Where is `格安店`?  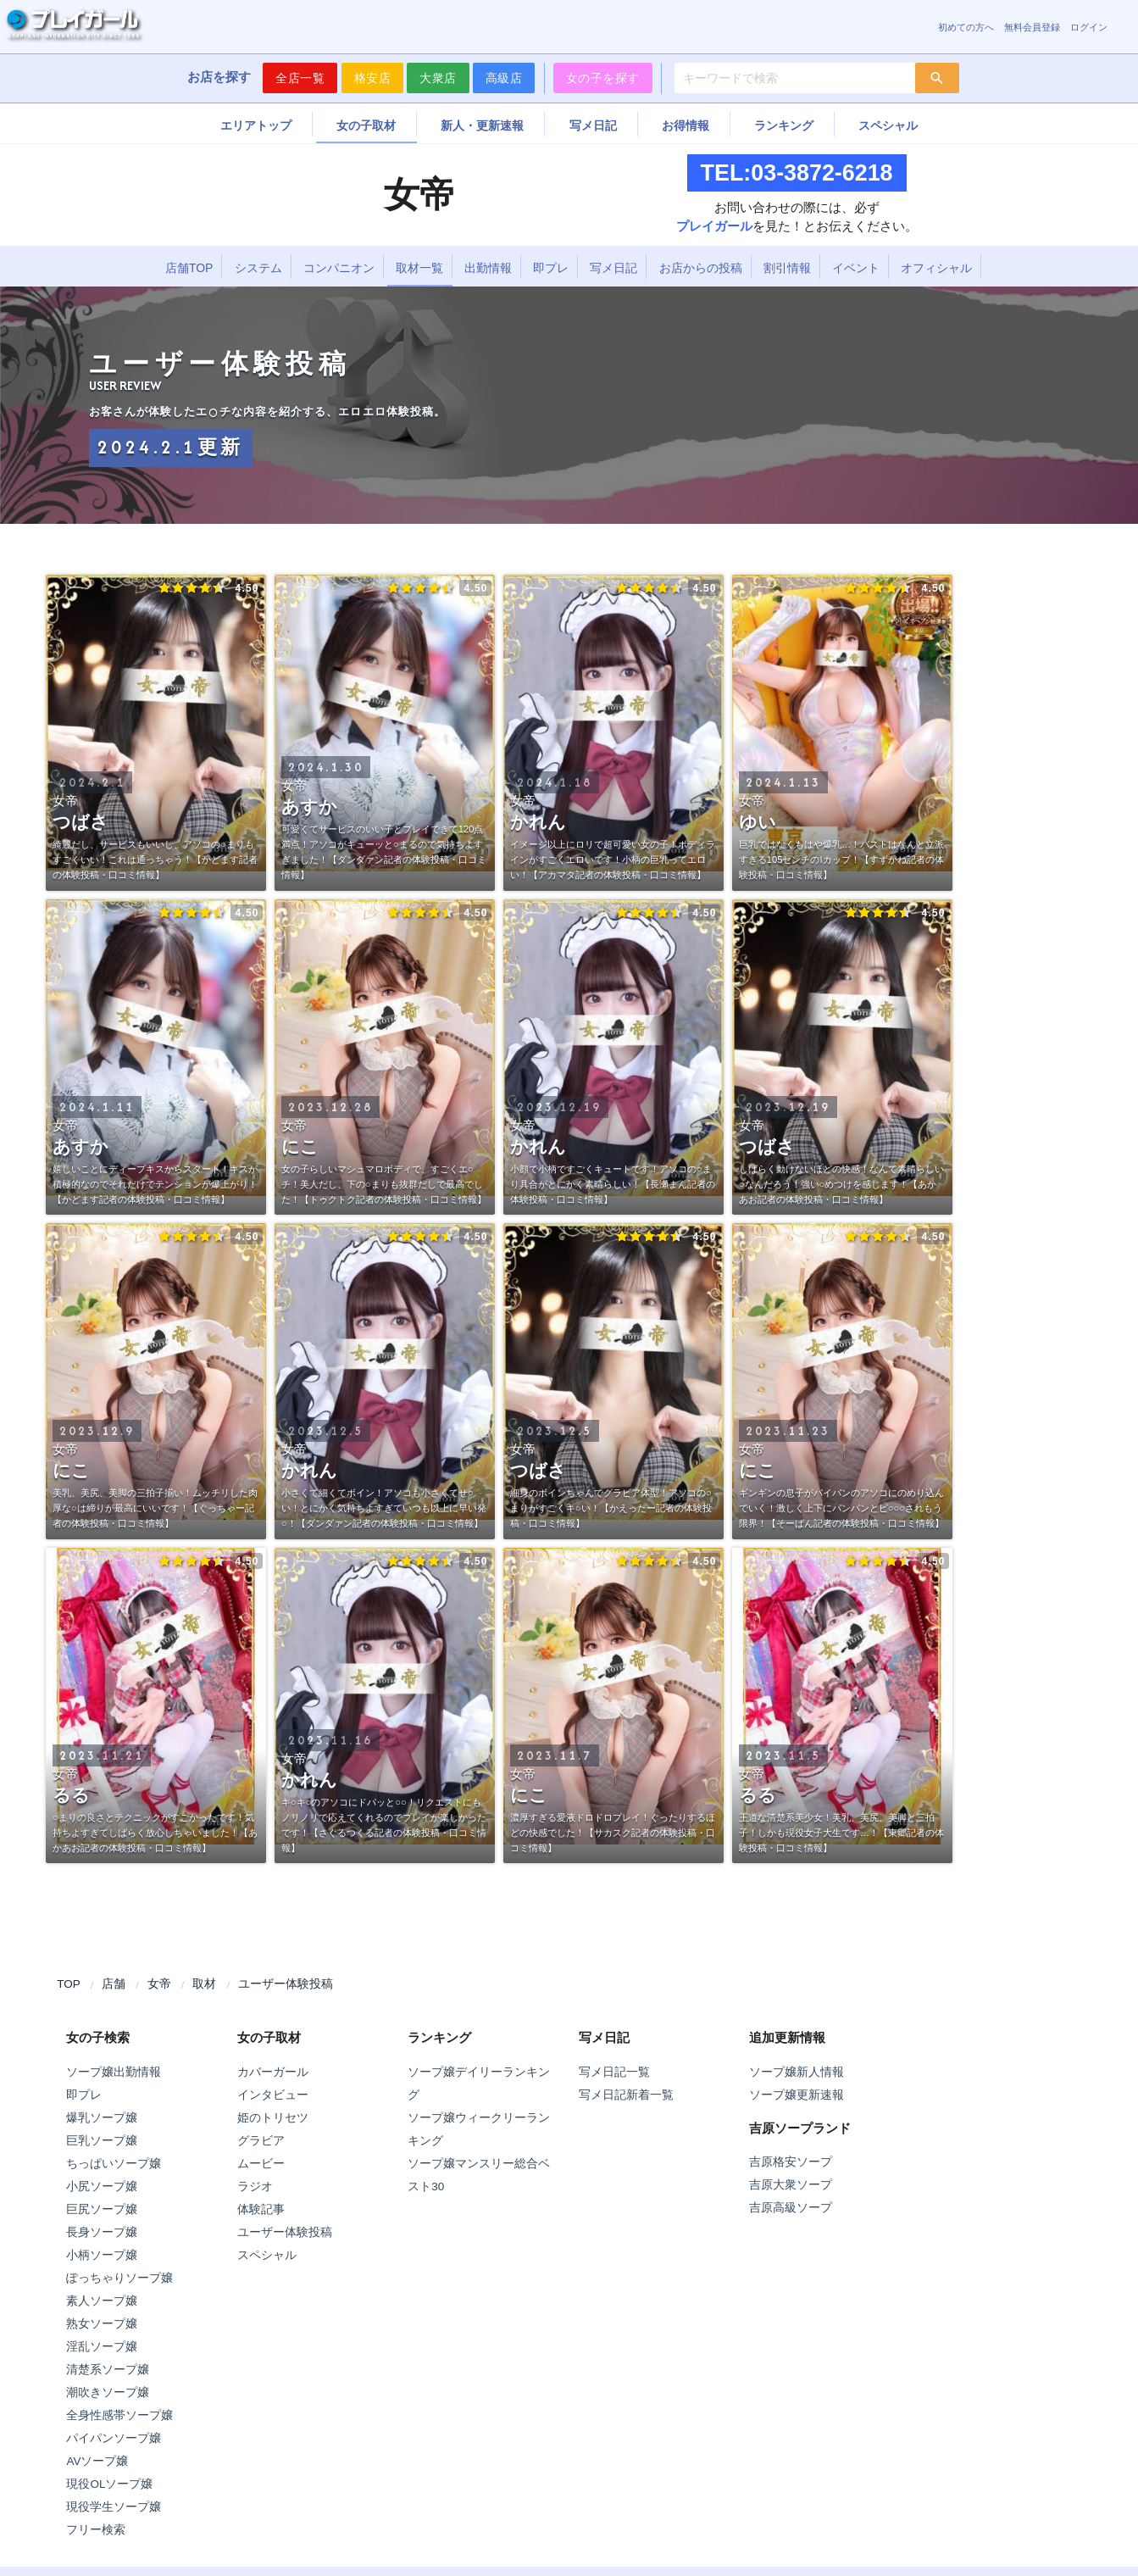 格安店 is located at coordinates (372, 78).